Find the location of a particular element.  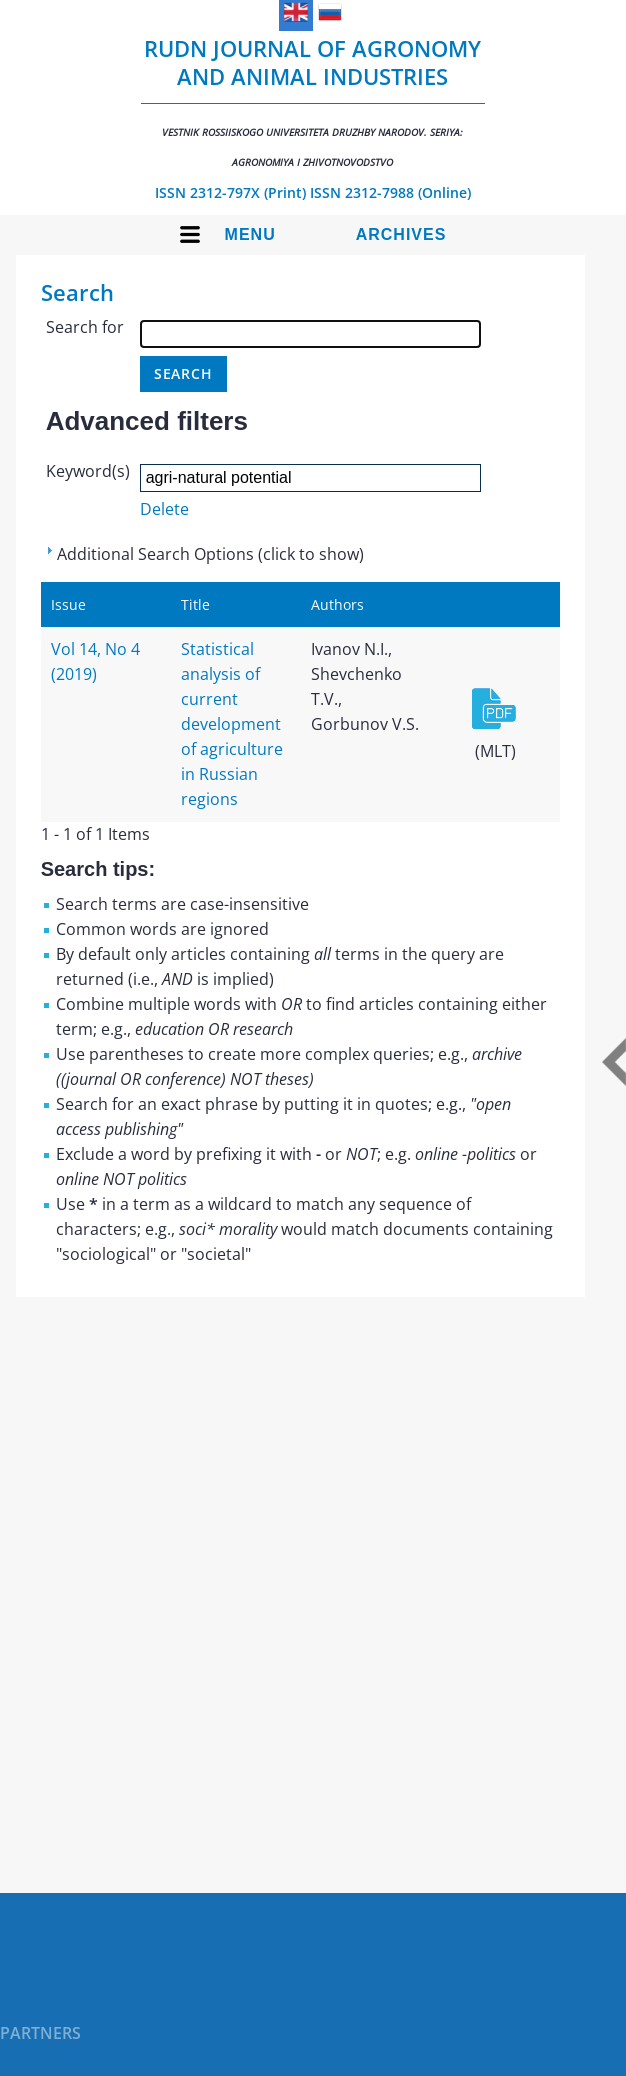

Archives is located at coordinates (401, 234).